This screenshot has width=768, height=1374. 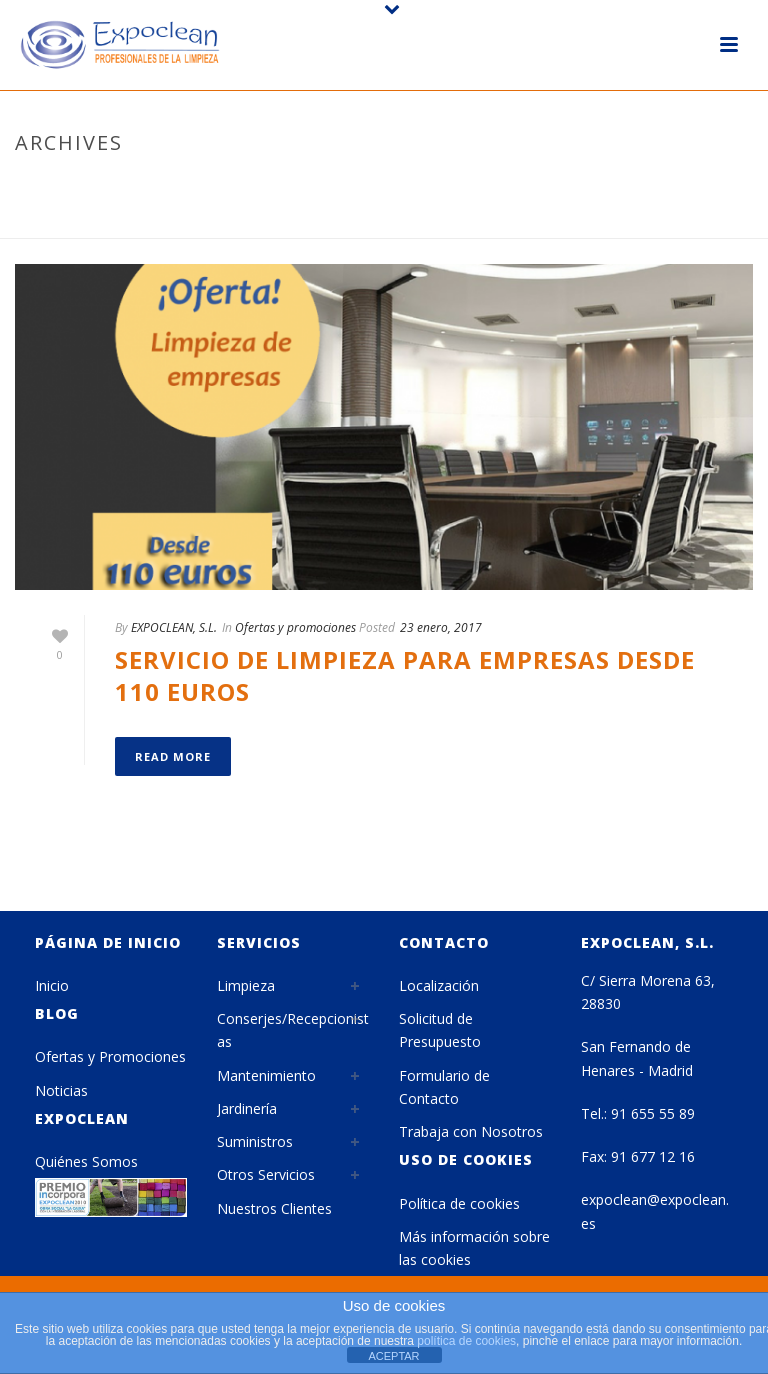 I want to click on política de cookies, so click(x=466, y=1341).